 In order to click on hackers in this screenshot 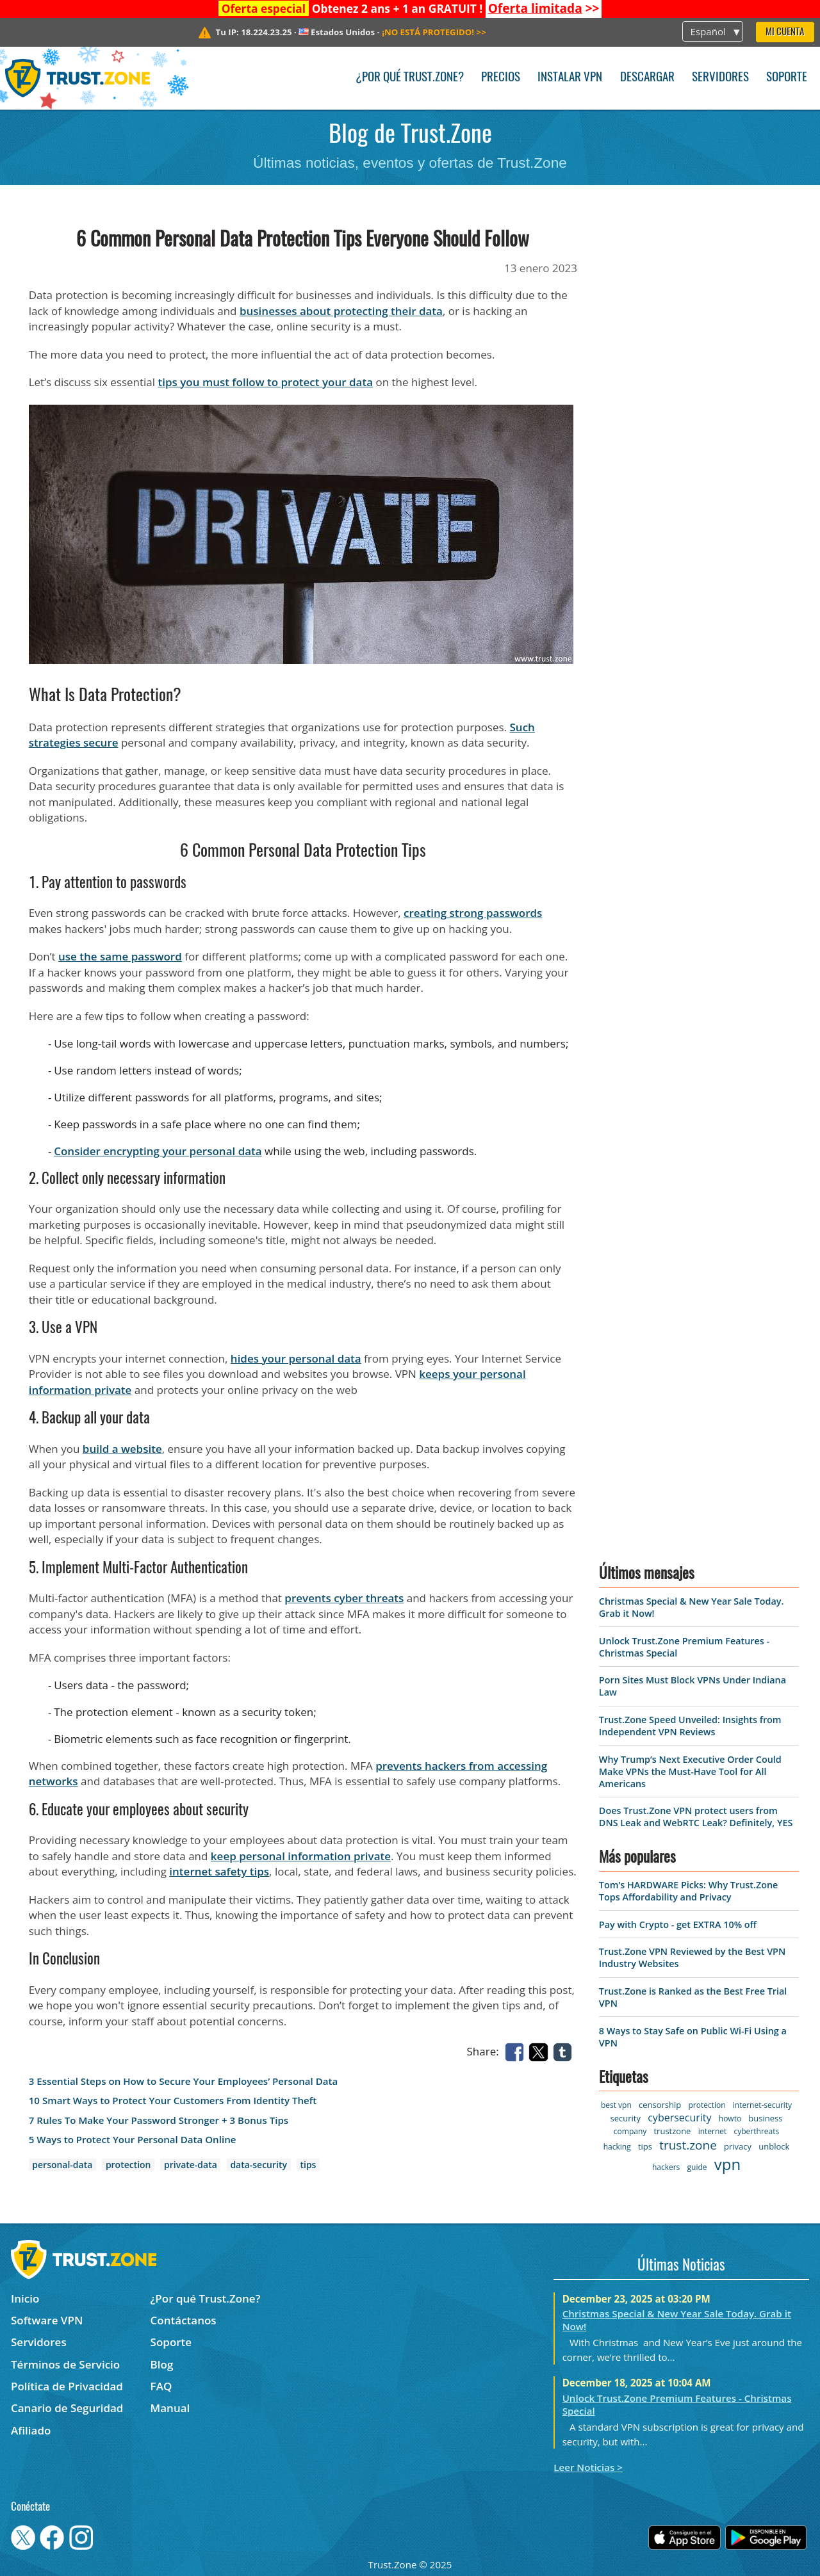, I will do `click(666, 2167)`.